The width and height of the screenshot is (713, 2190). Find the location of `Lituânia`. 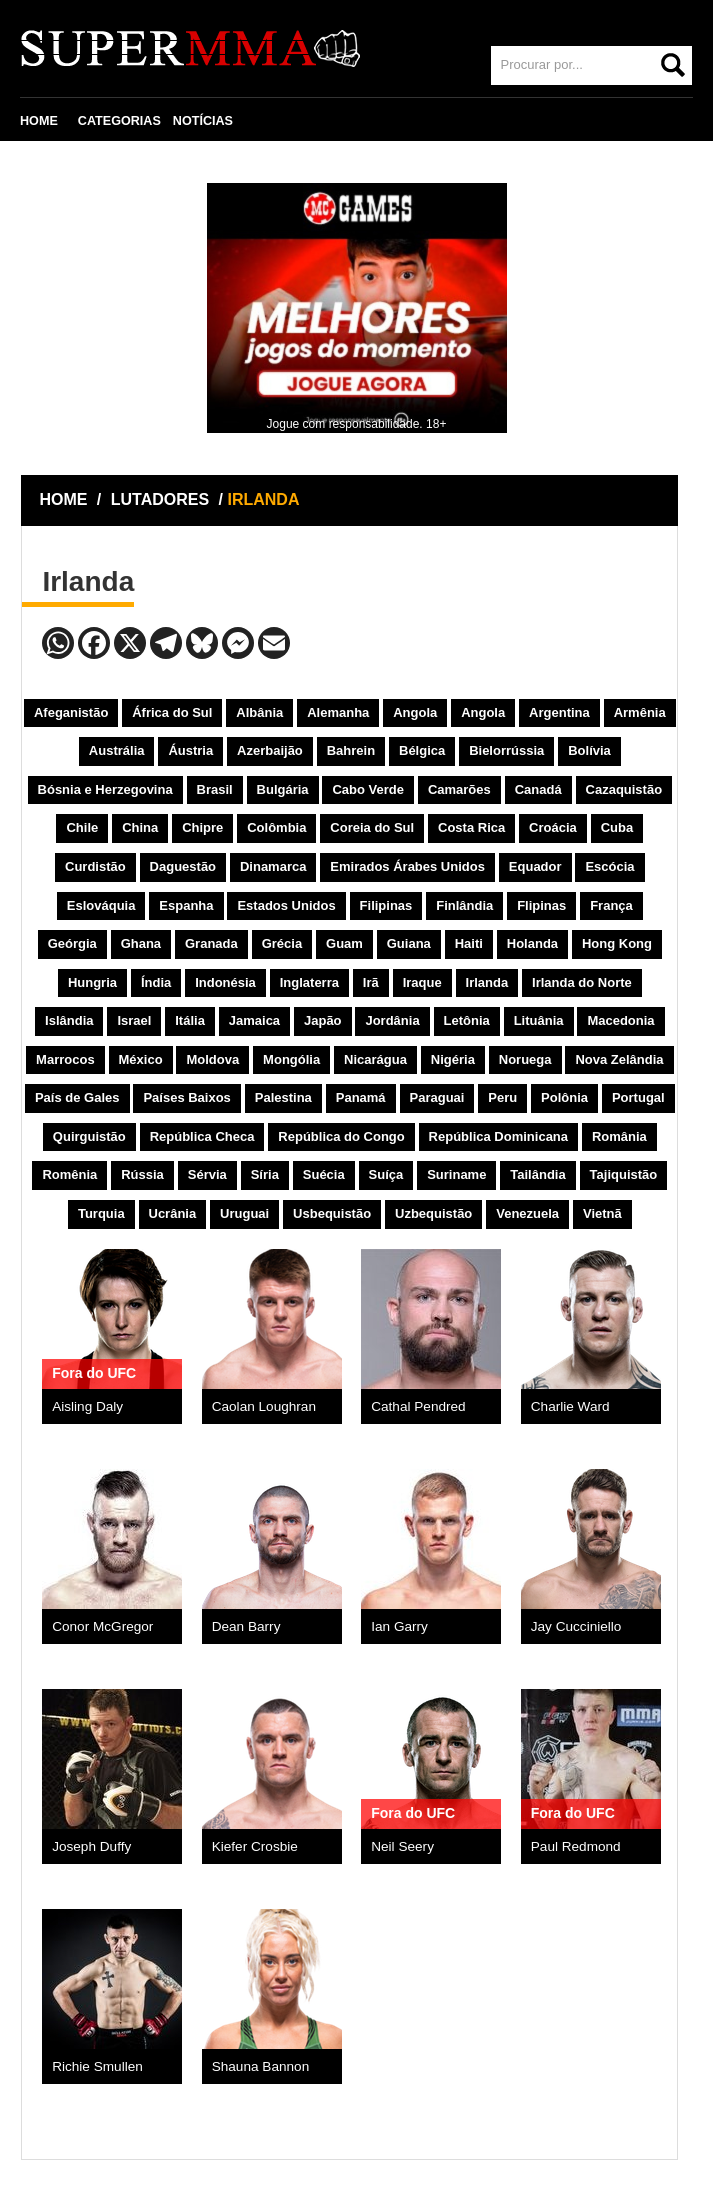

Lituânia is located at coordinates (539, 1020).